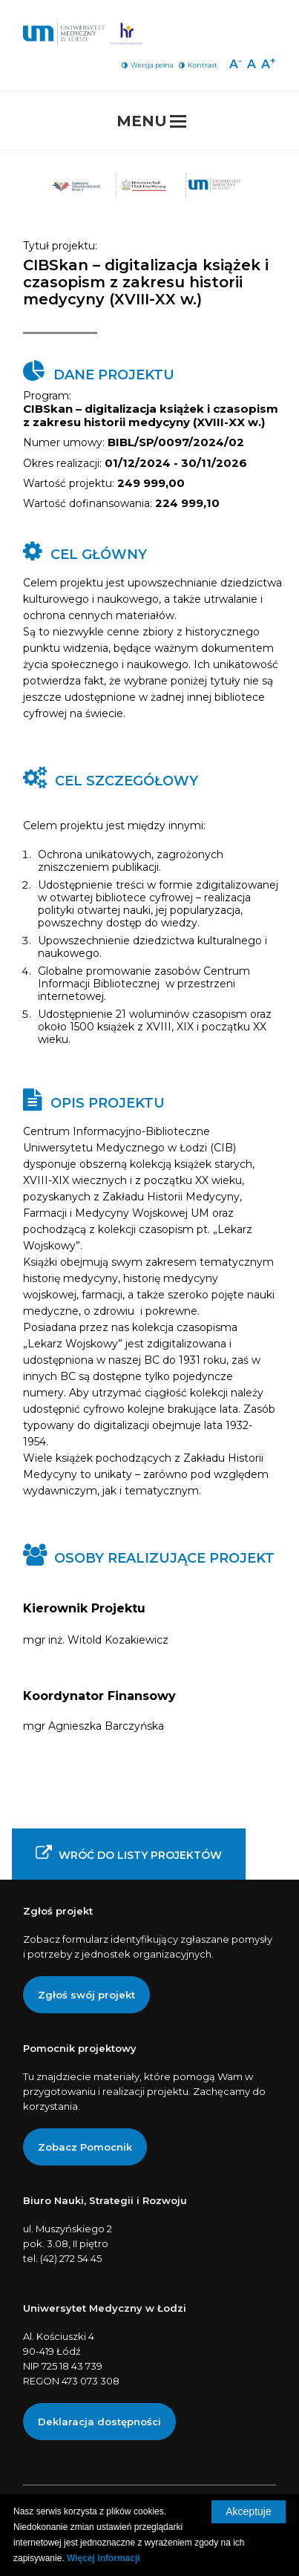 The width and height of the screenshot is (299, 2576). I want to click on Zgłoś swój projekt, so click(86, 1995).